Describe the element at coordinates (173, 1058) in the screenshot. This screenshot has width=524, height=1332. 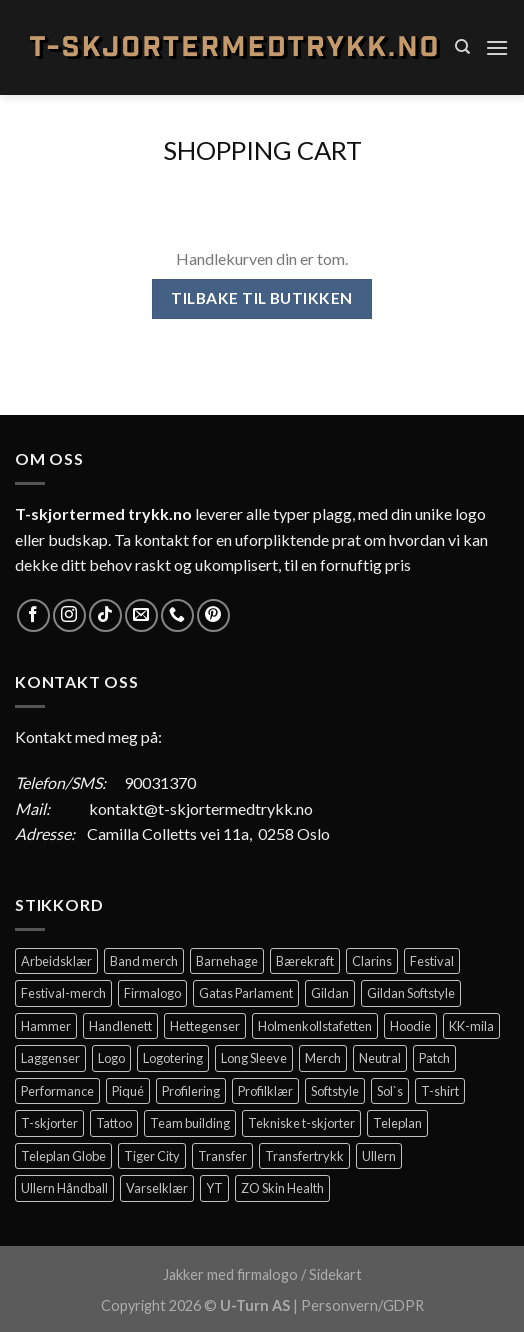
I see `Logotering [Logotering (4 elementer)]` at that location.